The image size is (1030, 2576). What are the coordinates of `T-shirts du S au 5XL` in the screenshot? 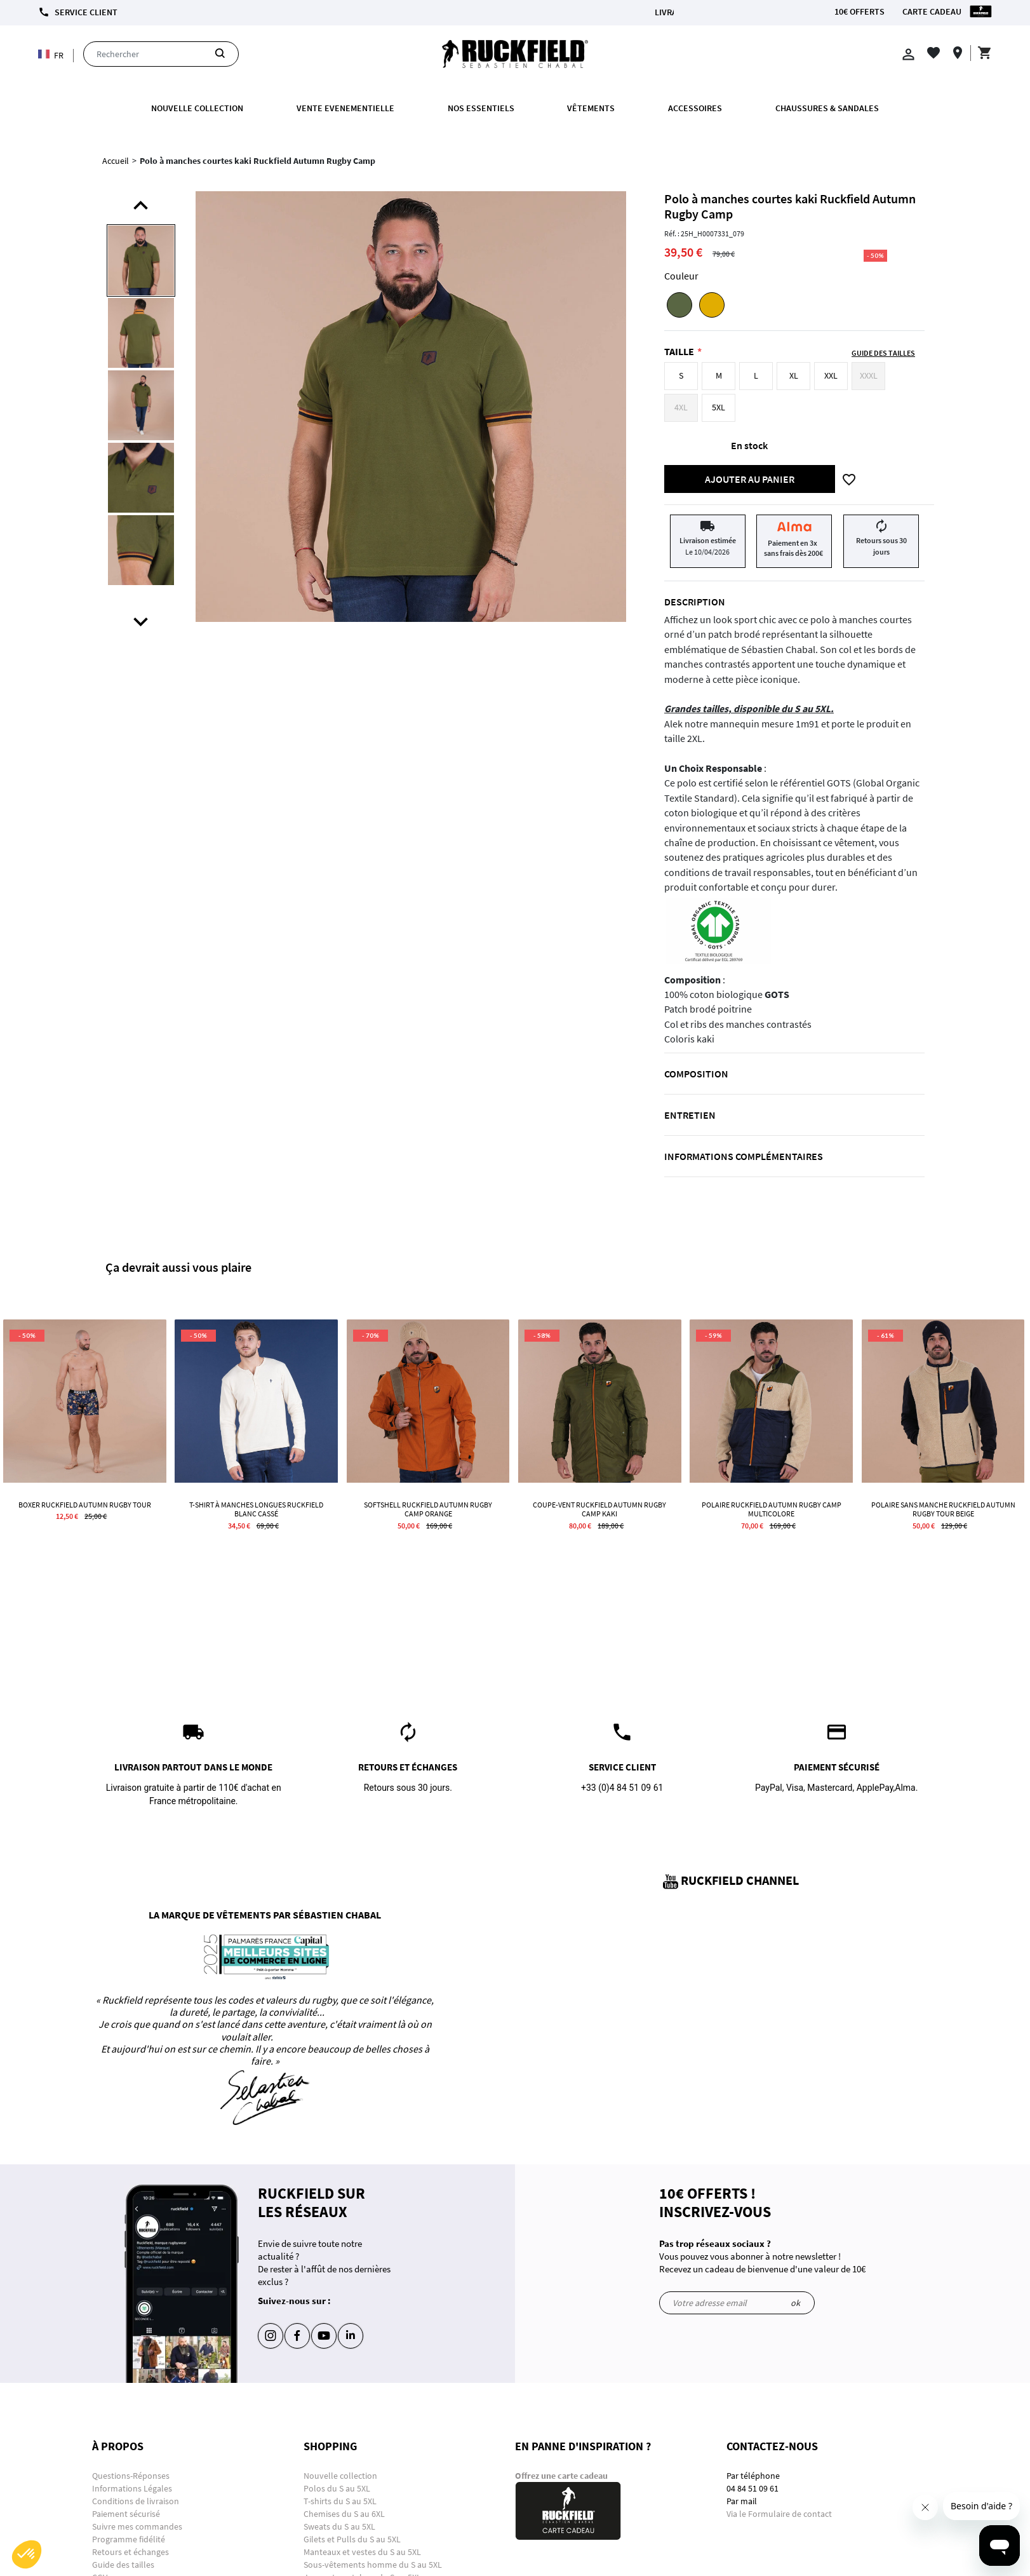 It's located at (340, 2501).